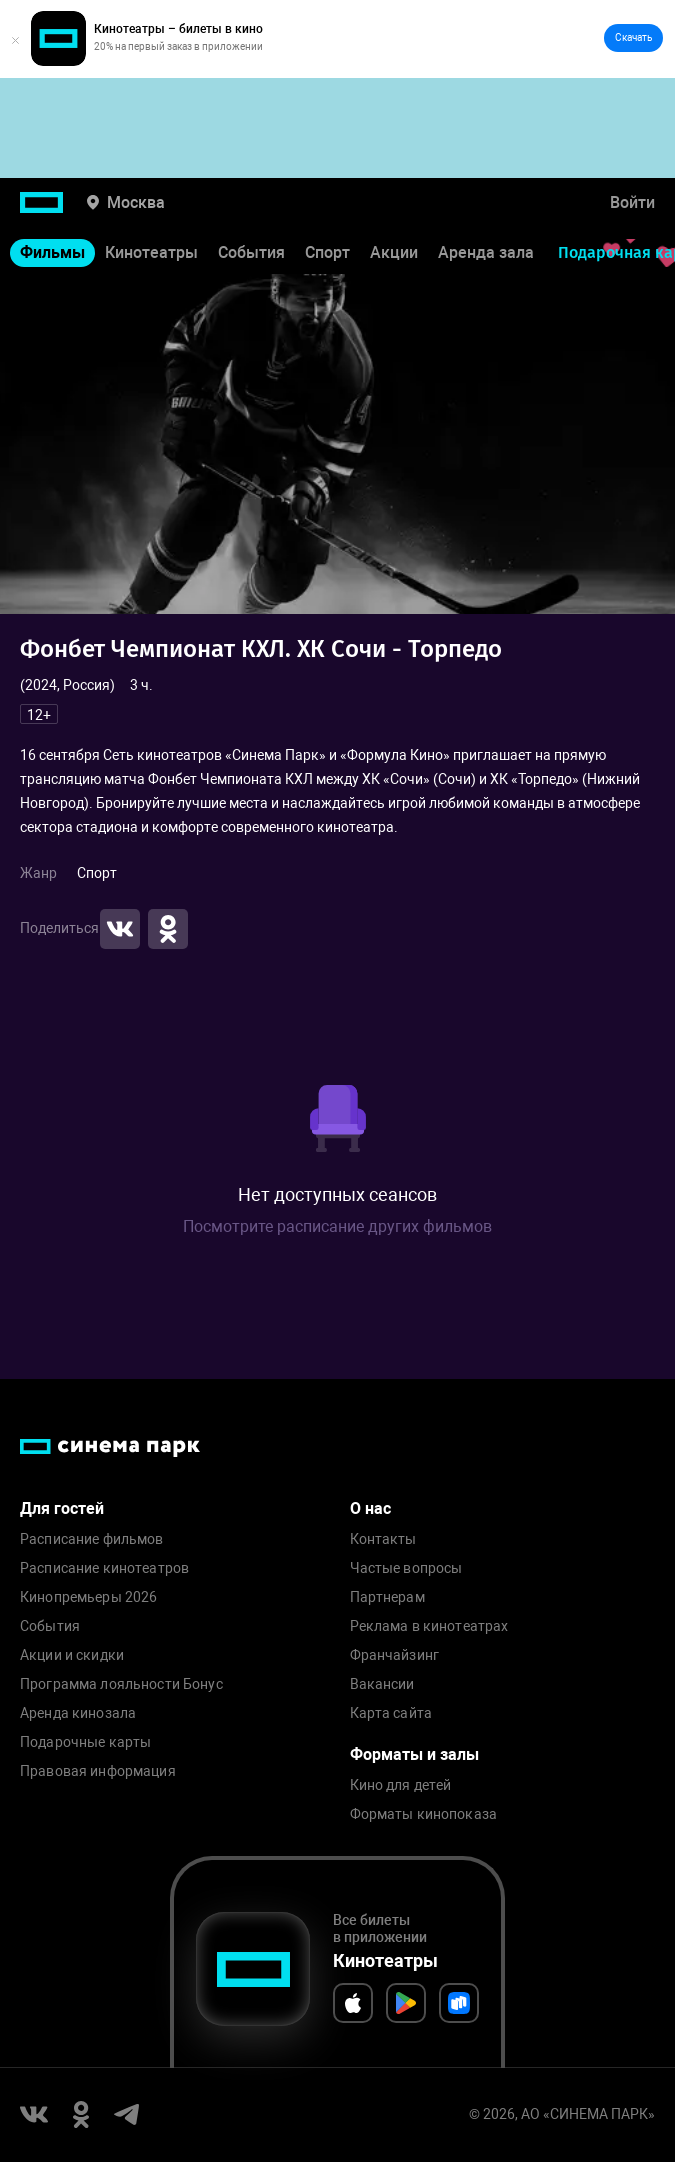  What do you see at coordinates (251, 252) in the screenshot?
I see `События` at bounding box center [251, 252].